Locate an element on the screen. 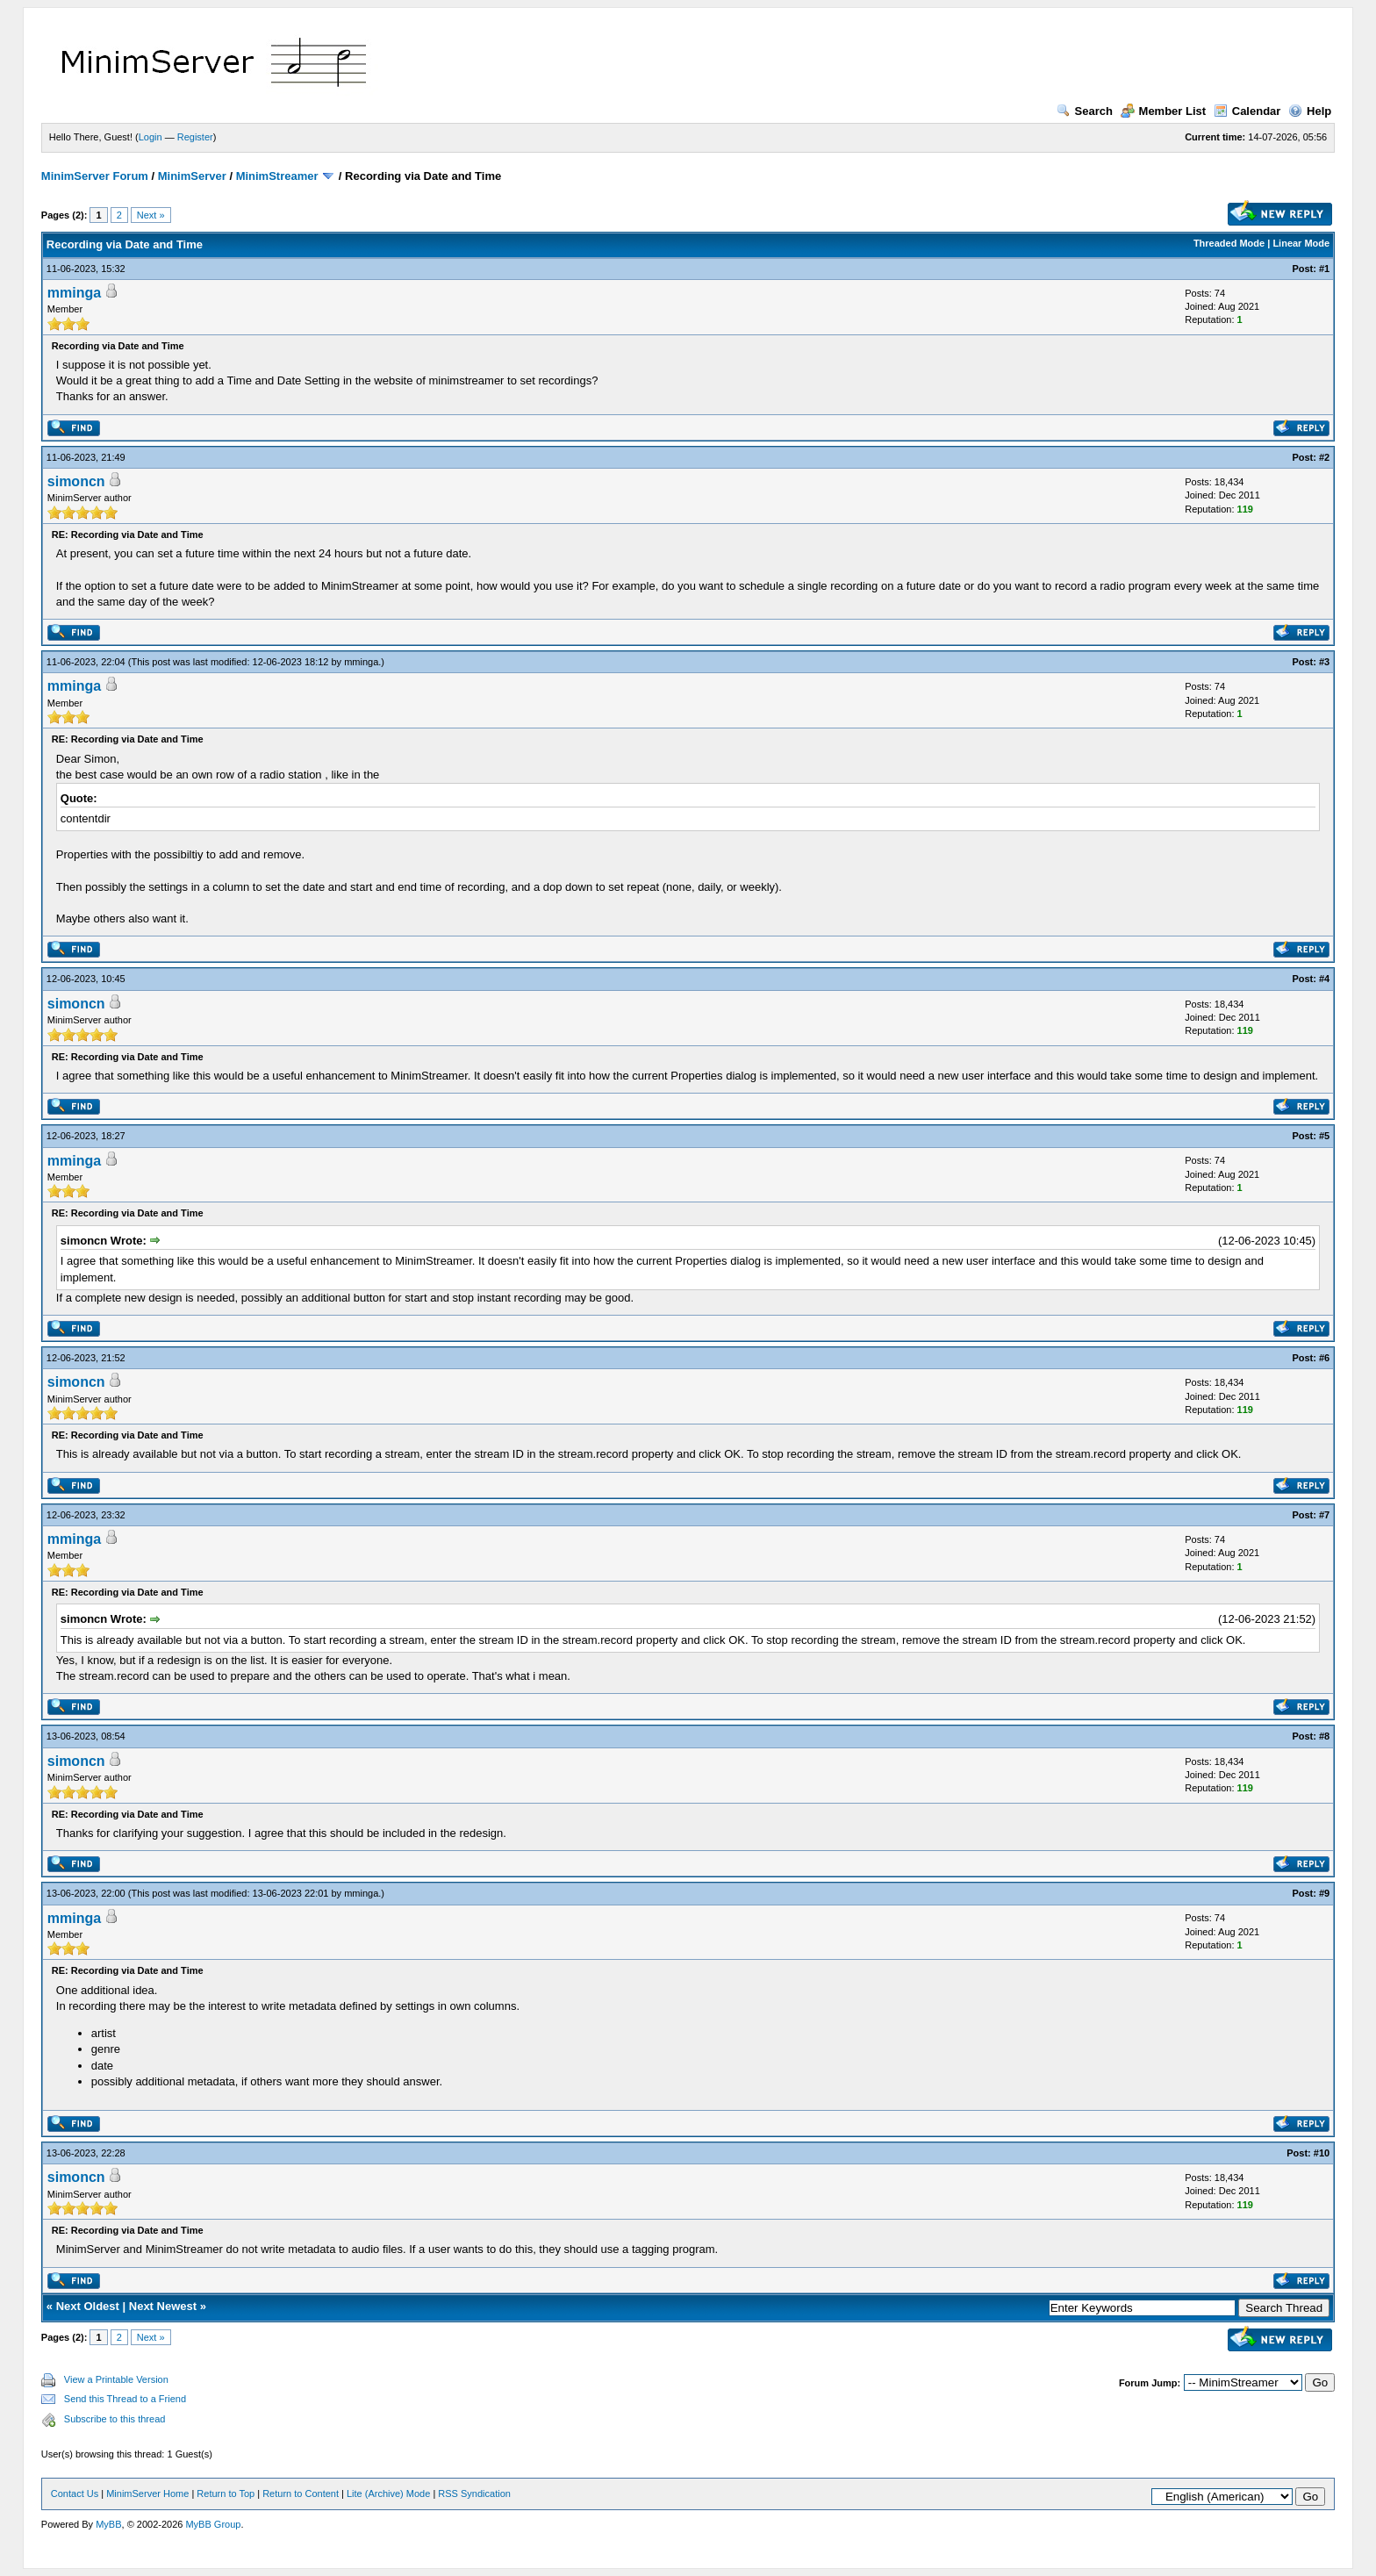 Image resolution: width=1376 pixels, height=2576 pixels. Return to Content is located at coordinates (300, 2493).